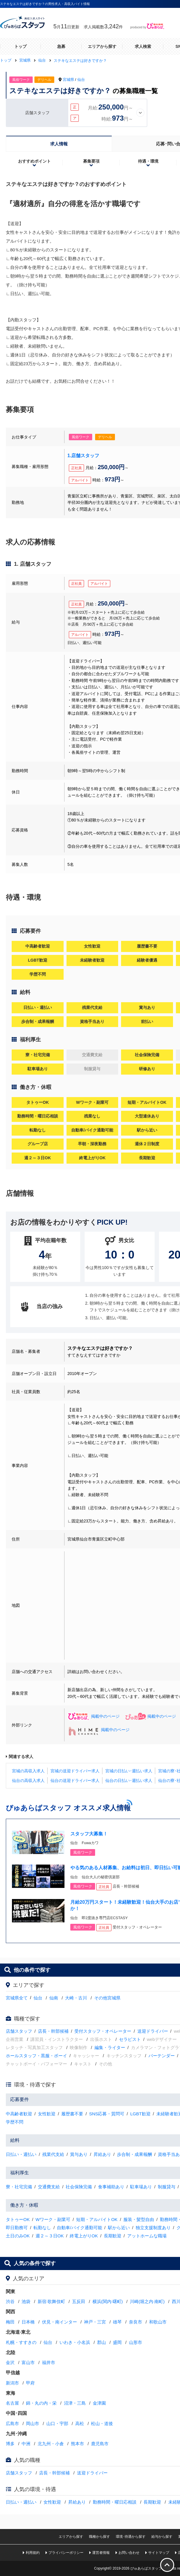 The height and width of the screenshot is (2576, 180). I want to click on 高松, so click(79, 2423).